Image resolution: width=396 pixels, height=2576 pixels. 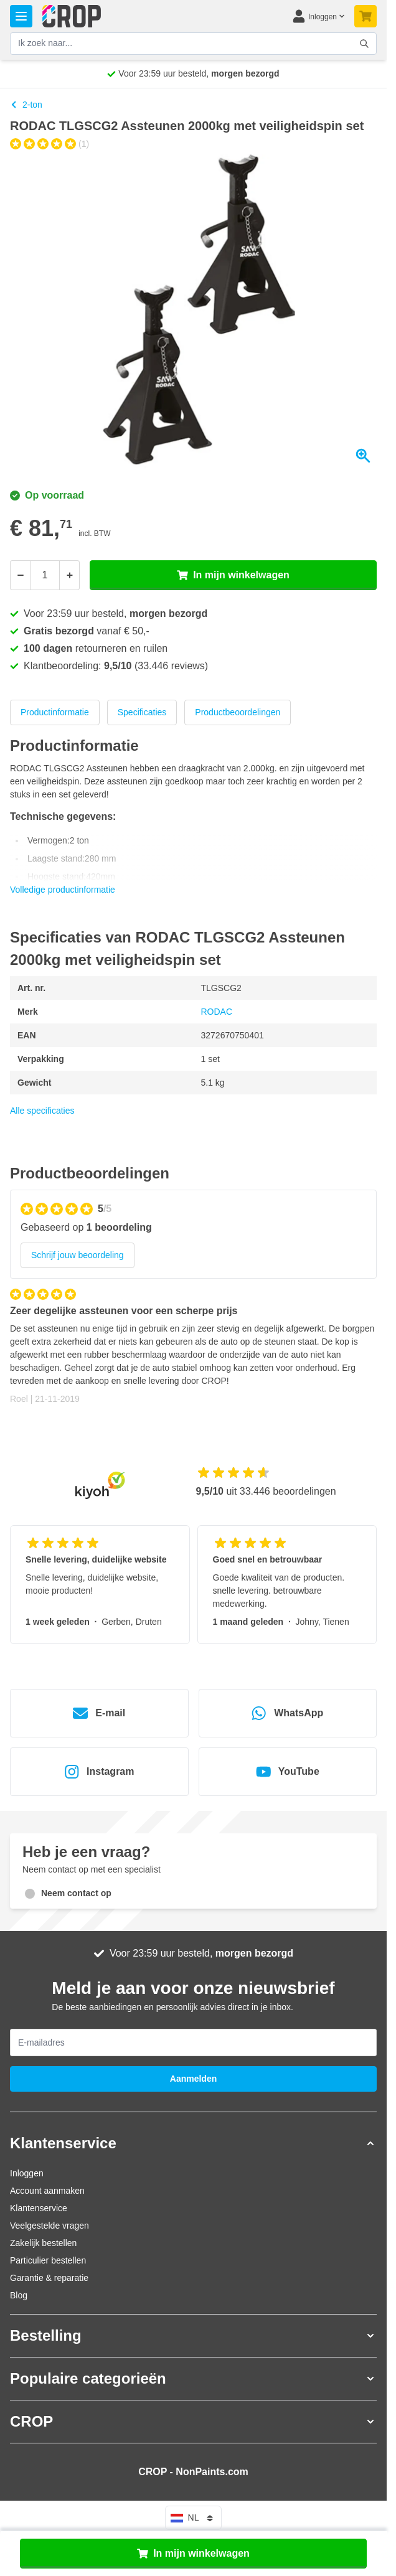 I want to click on WhatsApp, so click(x=287, y=1713).